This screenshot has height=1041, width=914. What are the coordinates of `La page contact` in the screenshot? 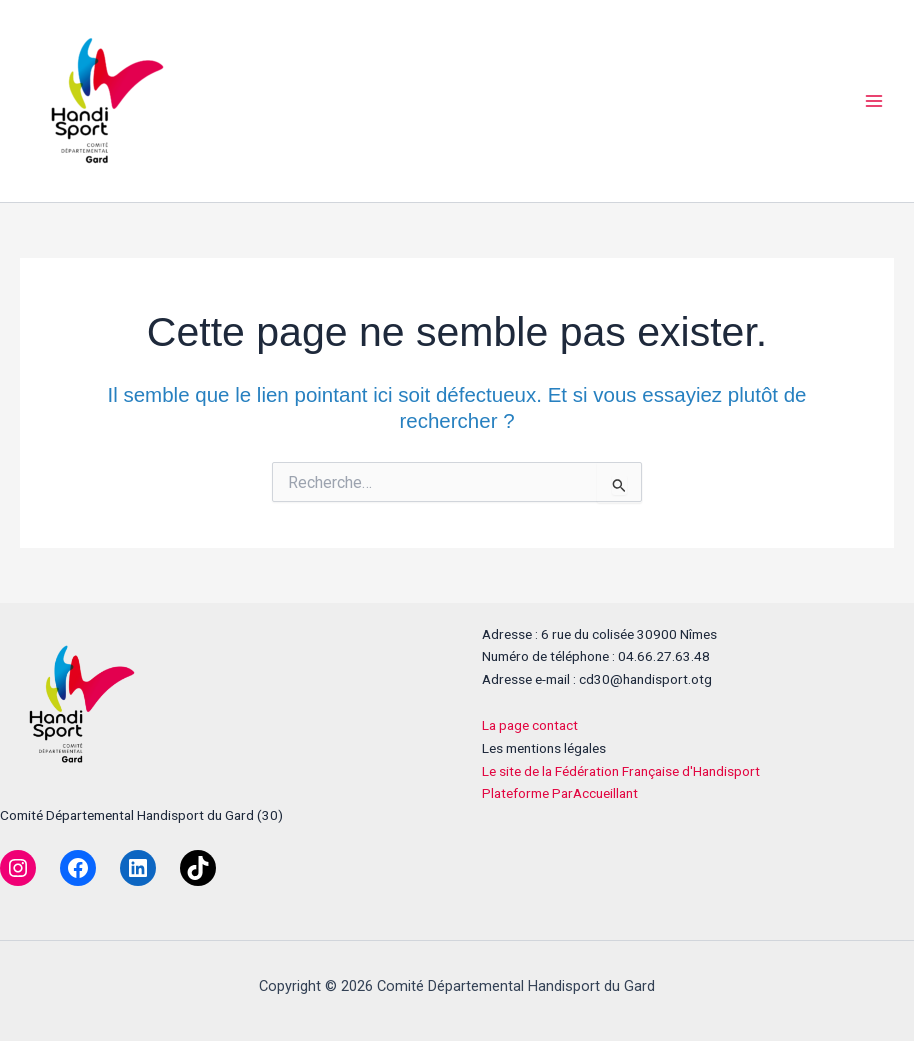 It's located at (530, 725).